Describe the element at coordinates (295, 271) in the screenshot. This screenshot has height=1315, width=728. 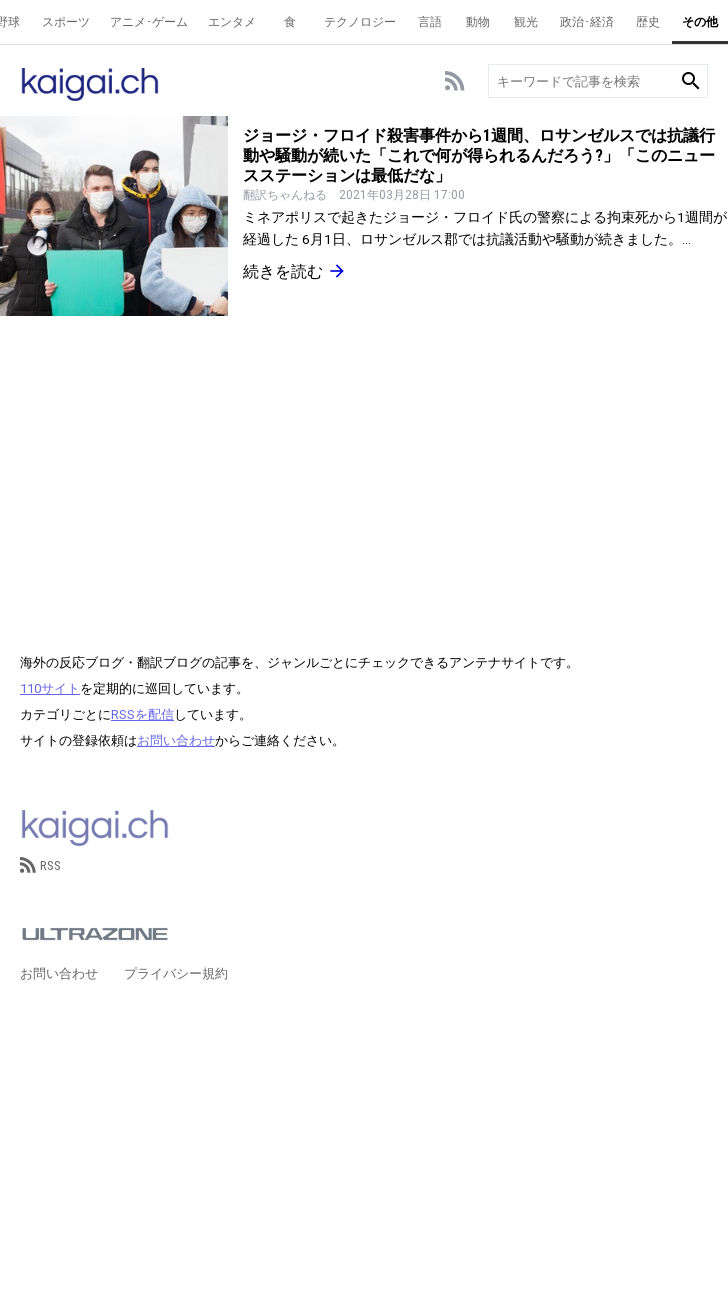
I see `続きを読む` at that location.